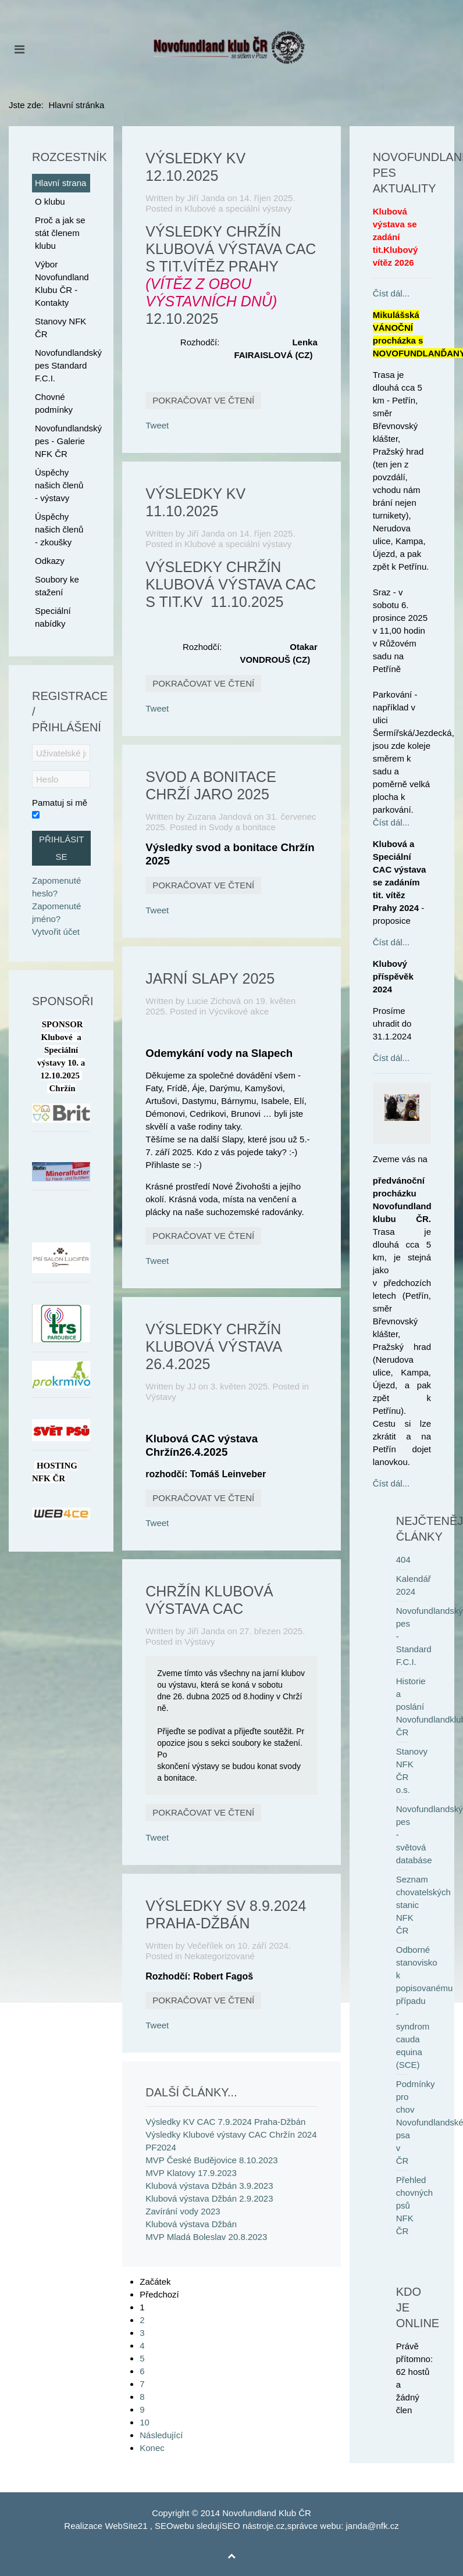  What do you see at coordinates (403, 1559) in the screenshot?
I see `404` at bounding box center [403, 1559].